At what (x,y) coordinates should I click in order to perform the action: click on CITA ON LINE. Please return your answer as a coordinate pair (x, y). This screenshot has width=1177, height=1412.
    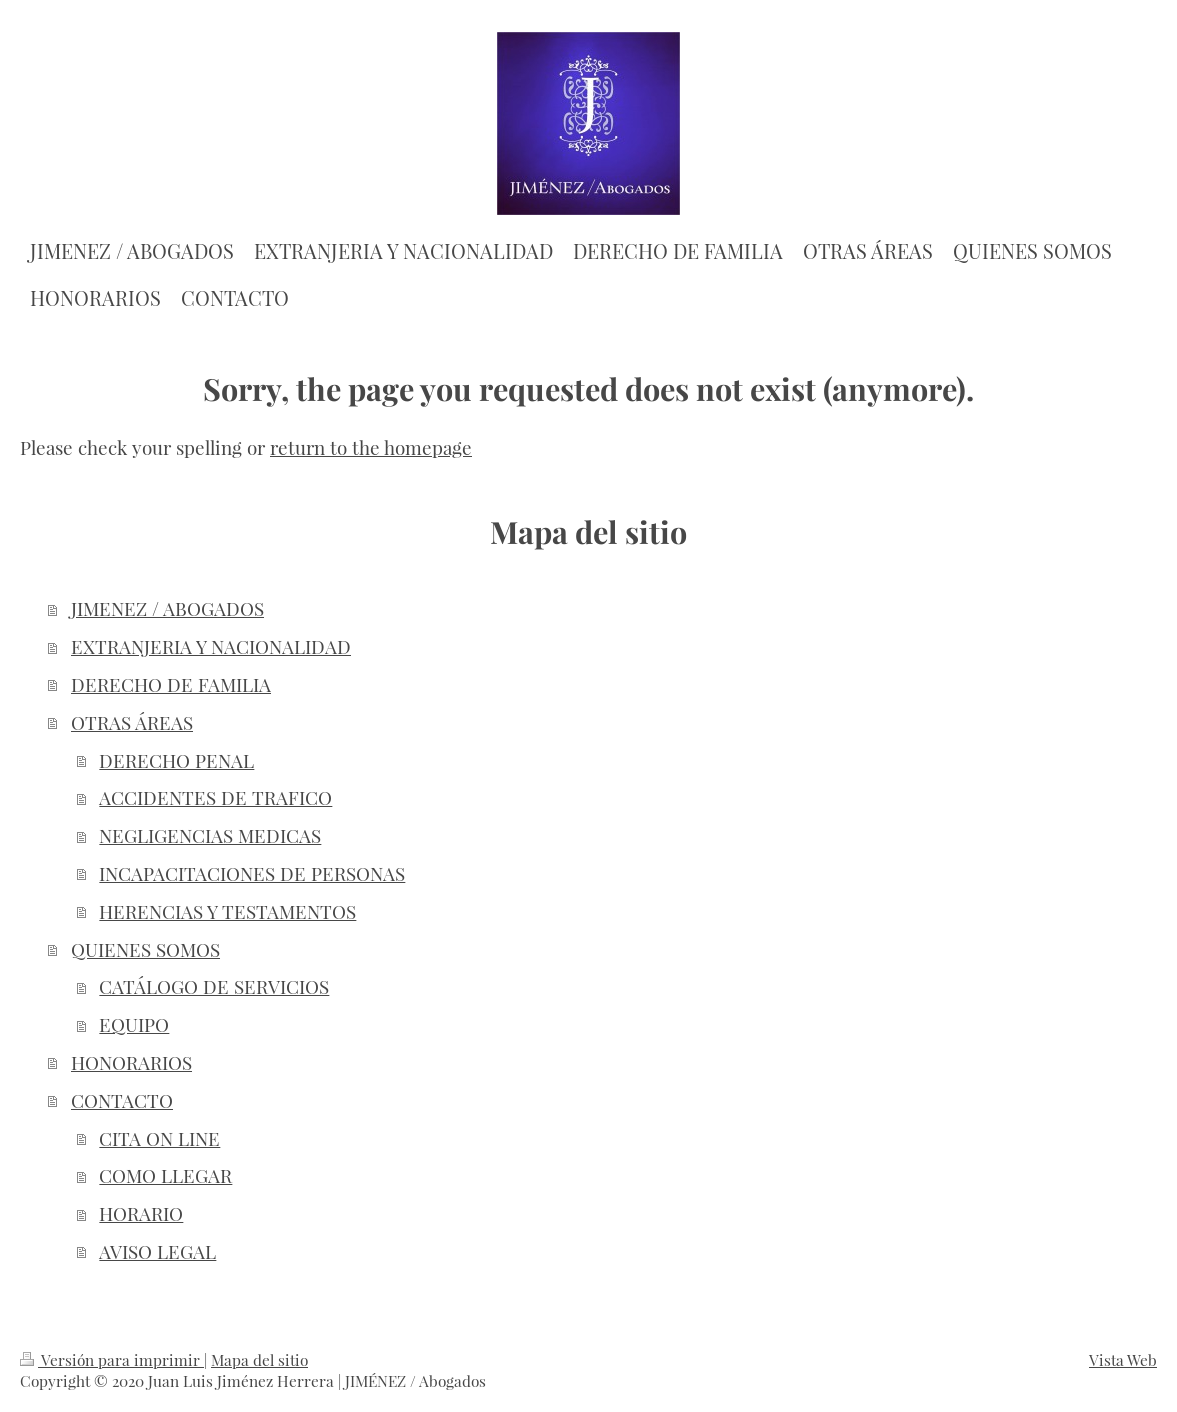
    Looking at the image, I should click on (159, 1138).